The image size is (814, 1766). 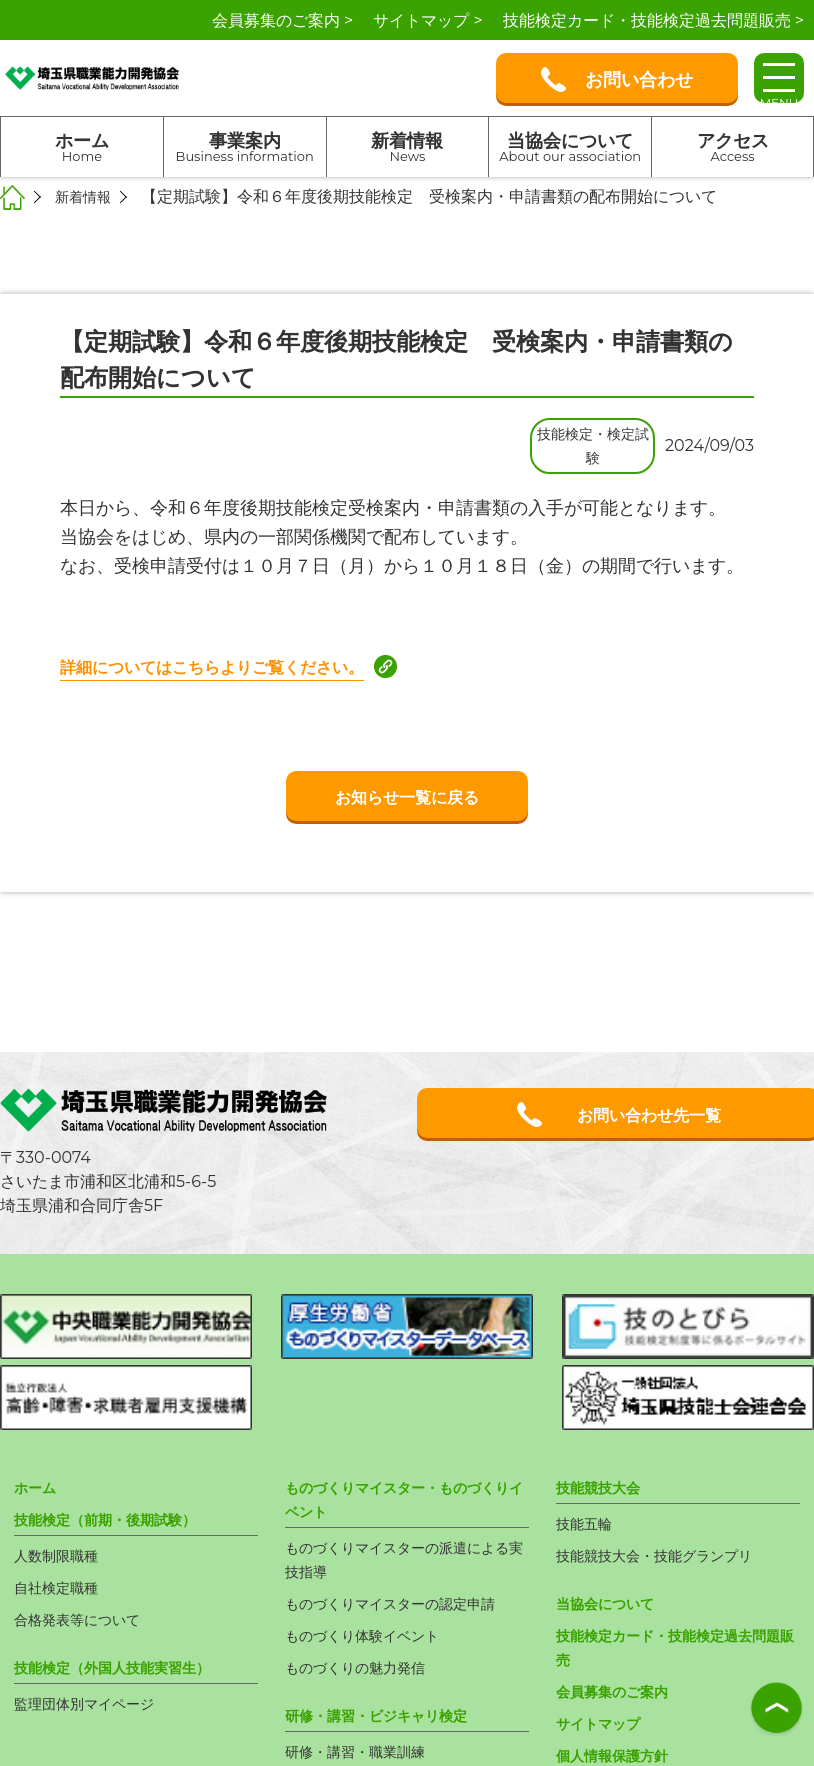 I want to click on ものづくり体験イベント, so click(x=373, y=1550).